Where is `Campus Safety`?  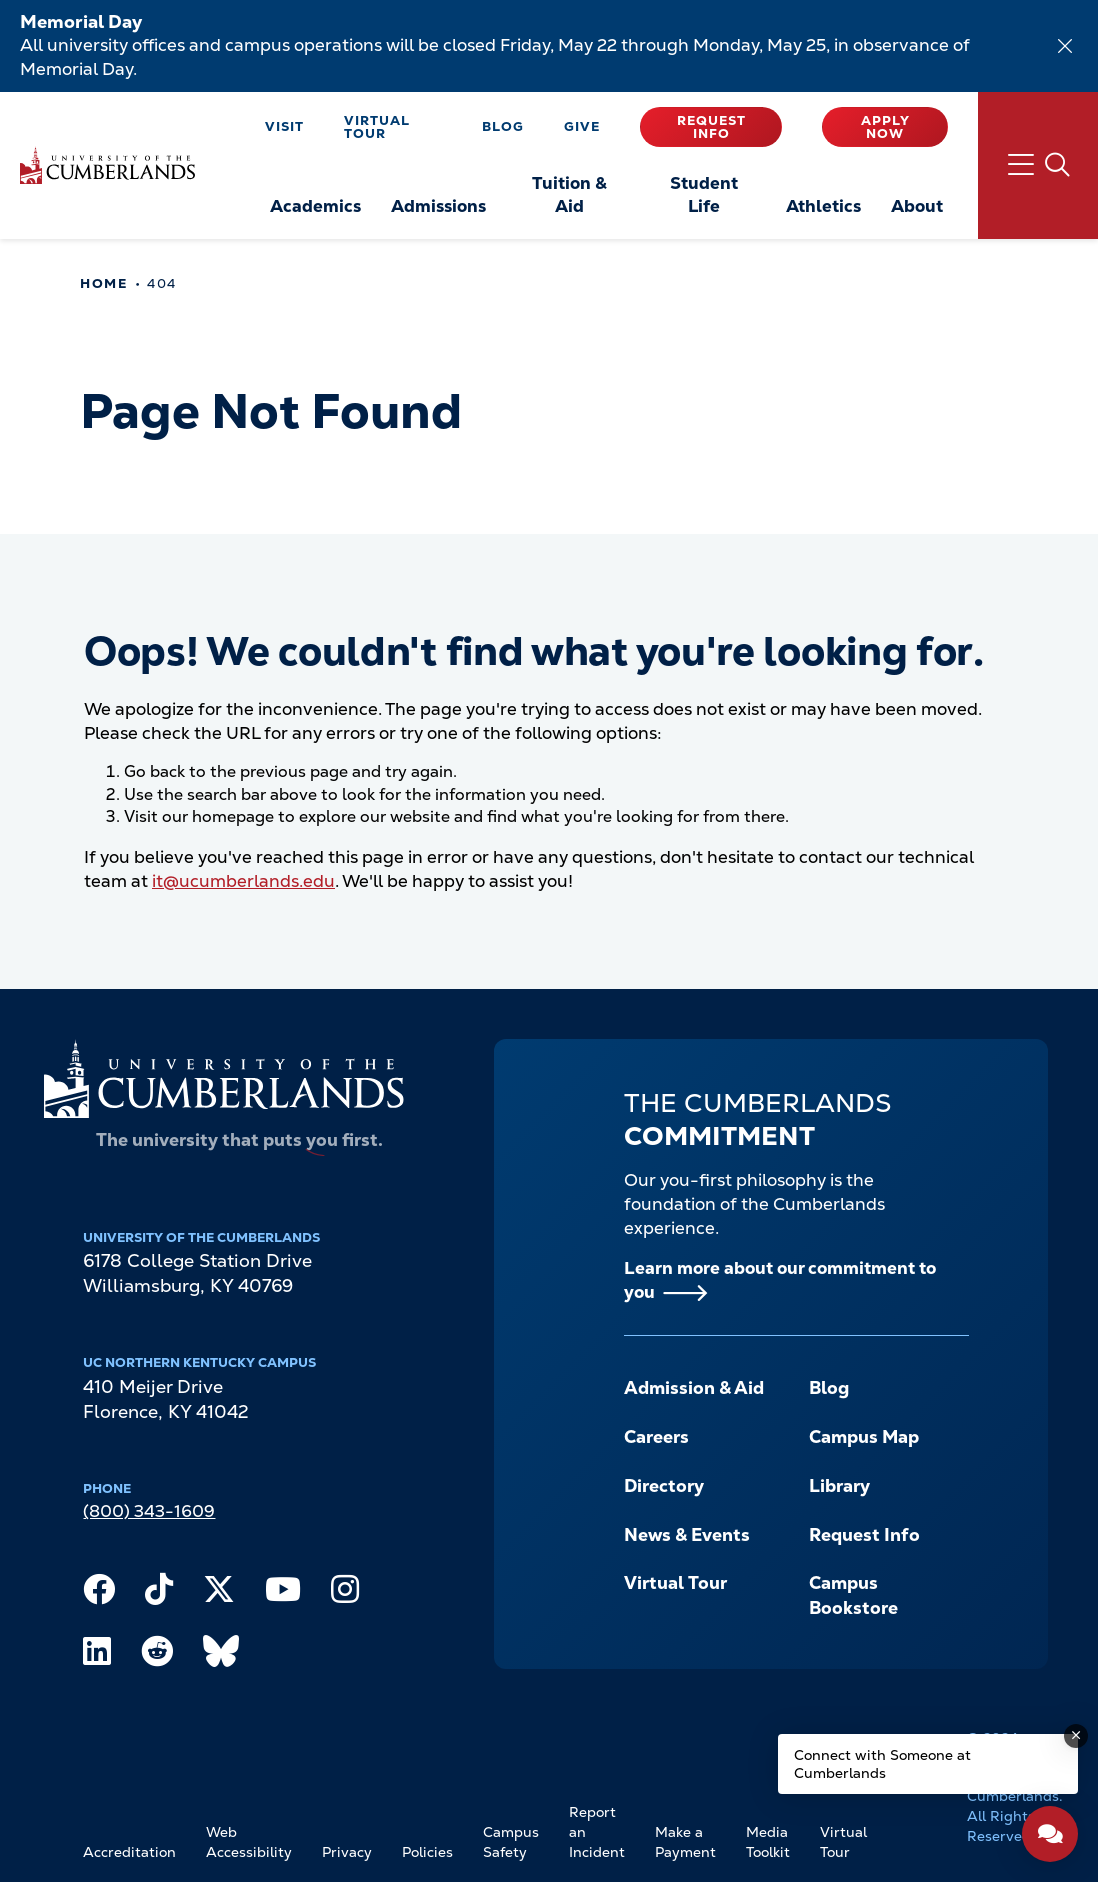
Campus Safety is located at coordinates (511, 1842).